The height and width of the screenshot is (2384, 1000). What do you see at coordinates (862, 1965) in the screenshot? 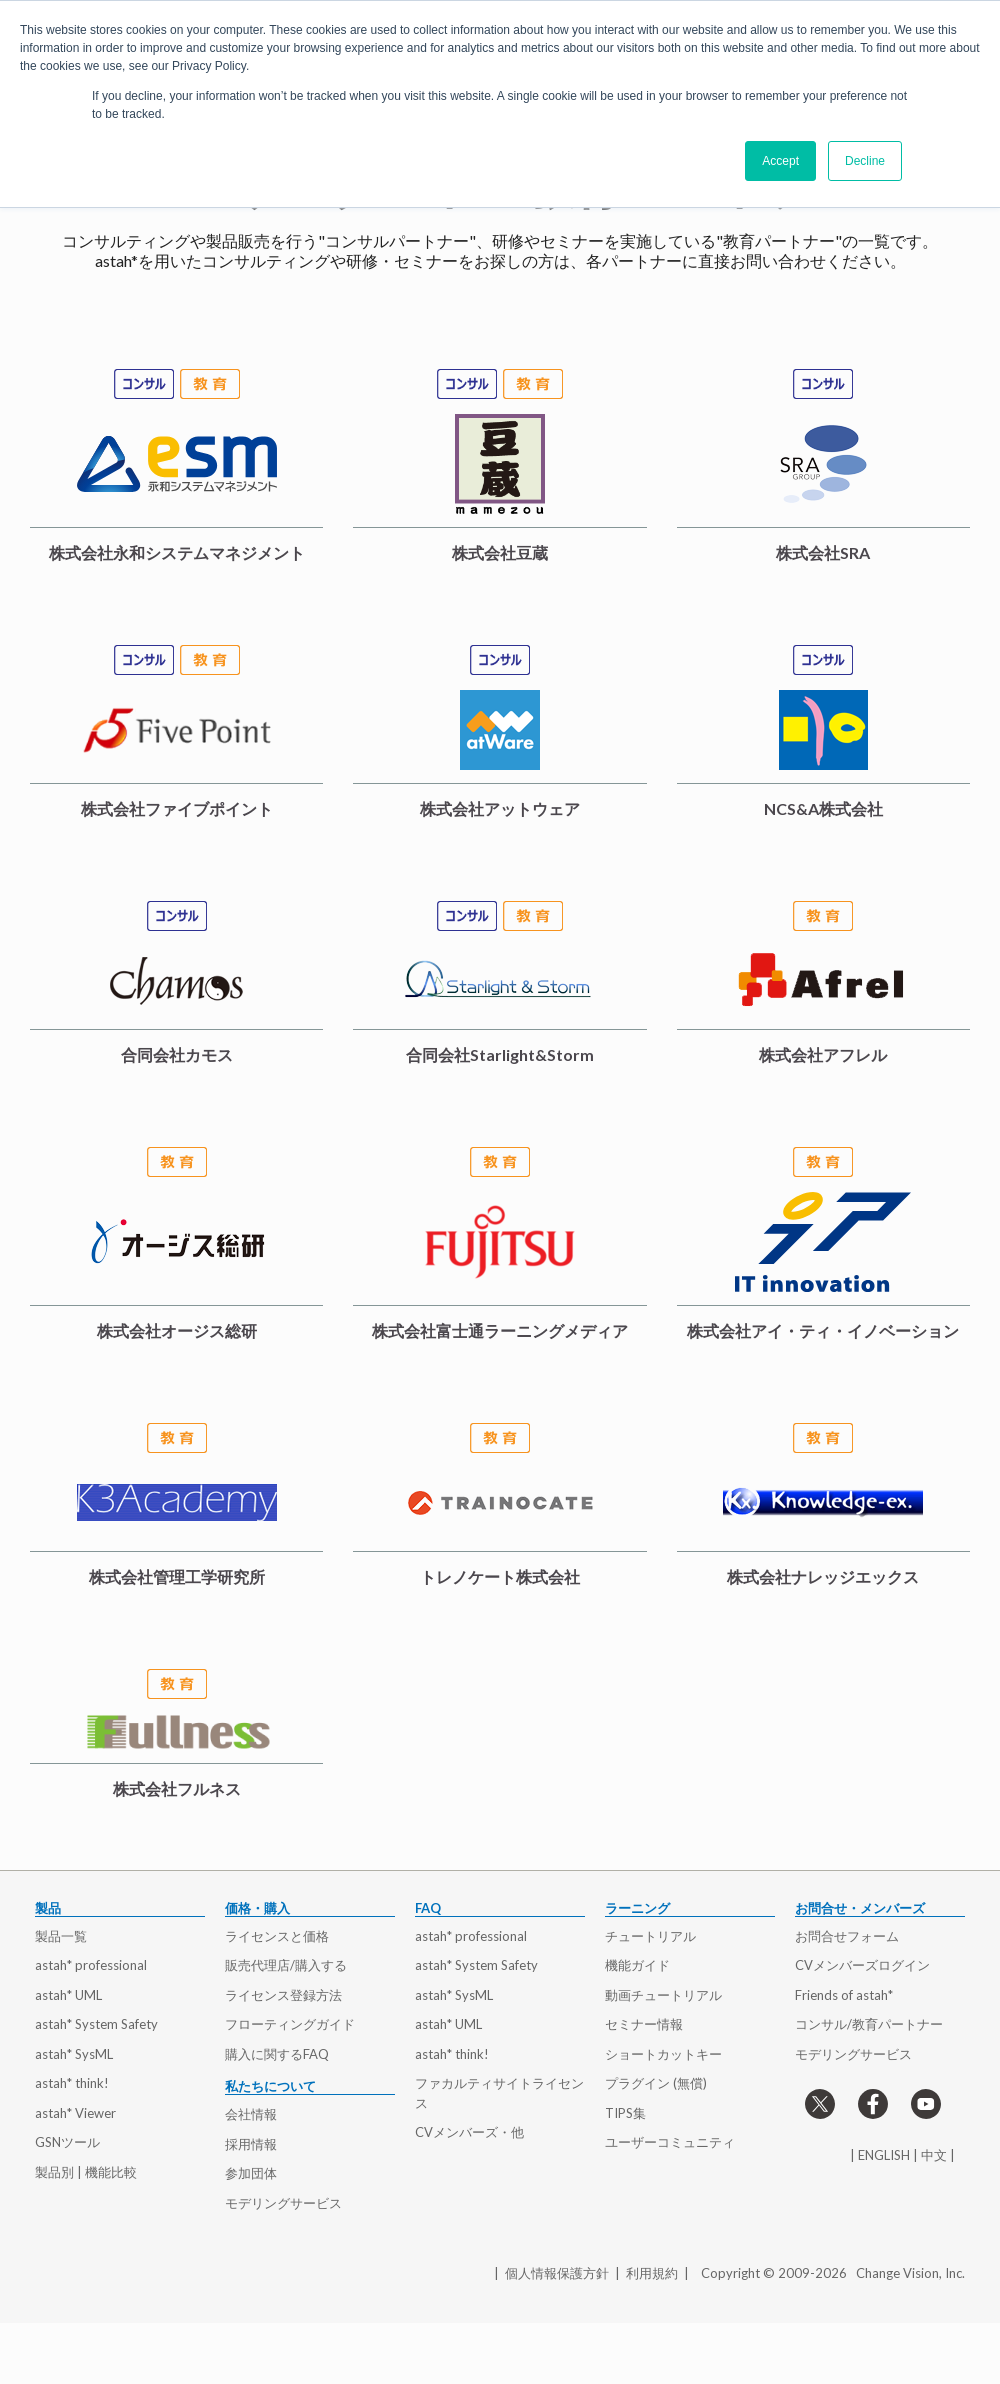
I see `CVメンバーズログイン` at bounding box center [862, 1965].